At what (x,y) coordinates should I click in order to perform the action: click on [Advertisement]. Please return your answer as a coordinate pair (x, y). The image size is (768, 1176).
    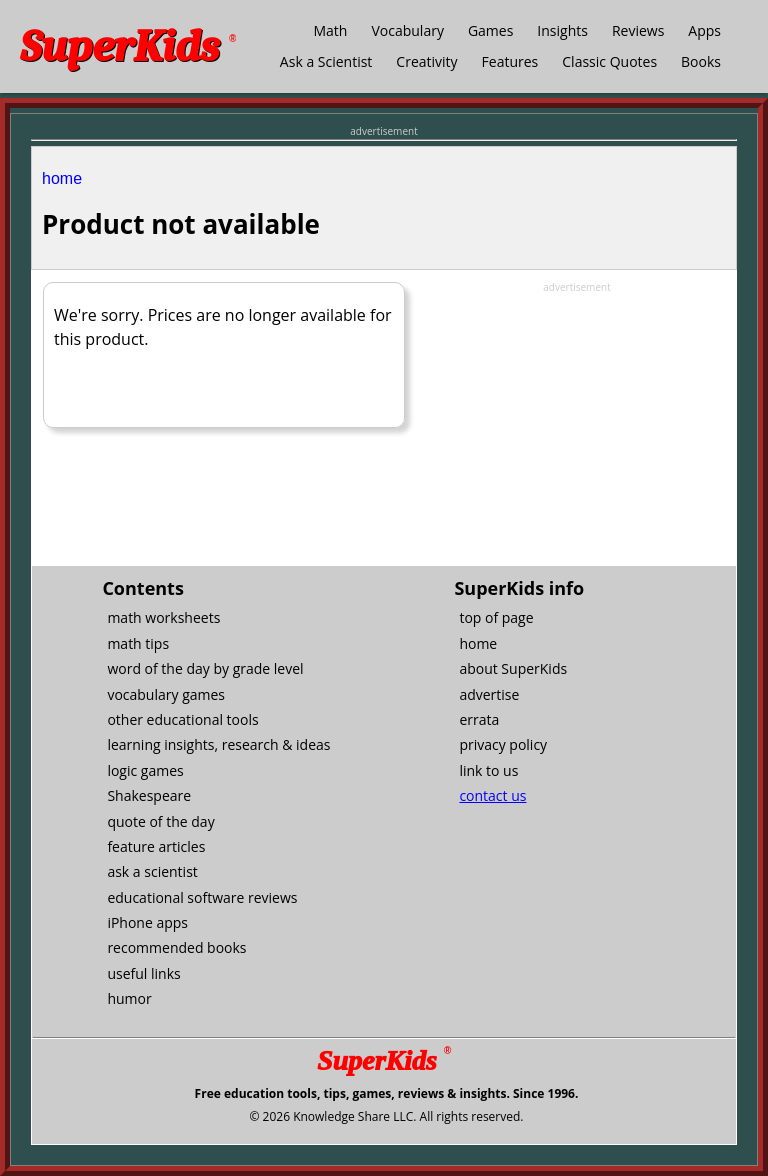
    Looking at the image, I should click on (577, 420).